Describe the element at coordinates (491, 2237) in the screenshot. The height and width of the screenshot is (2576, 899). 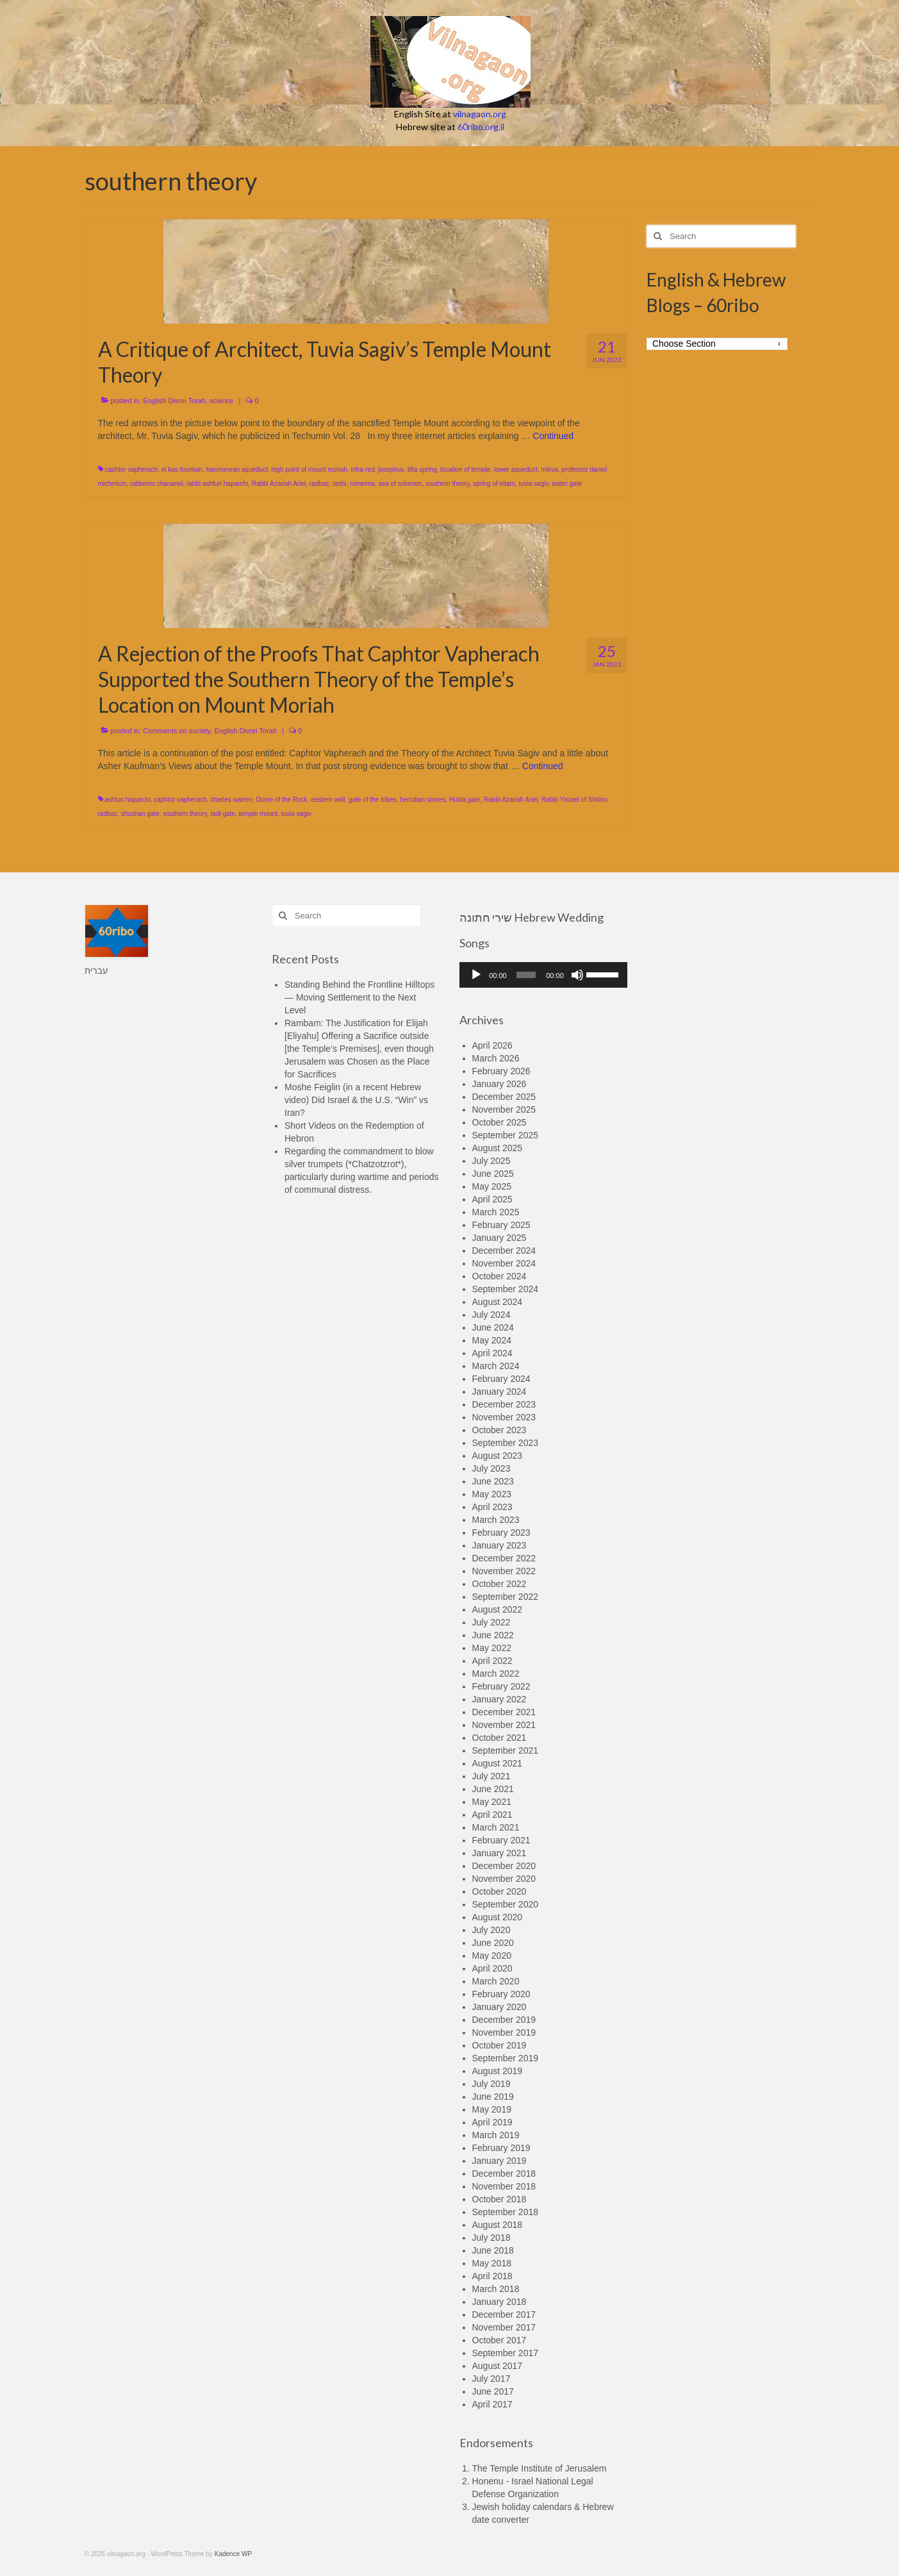
I see `July 2018` at that location.